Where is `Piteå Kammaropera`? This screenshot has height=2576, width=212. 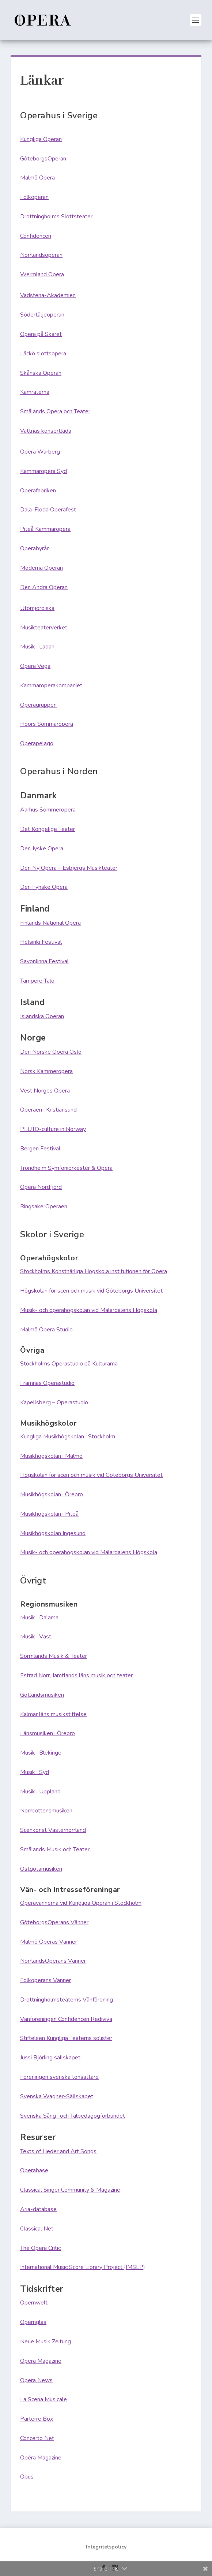 Piteå Kammaropera is located at coordinates (45, 529).